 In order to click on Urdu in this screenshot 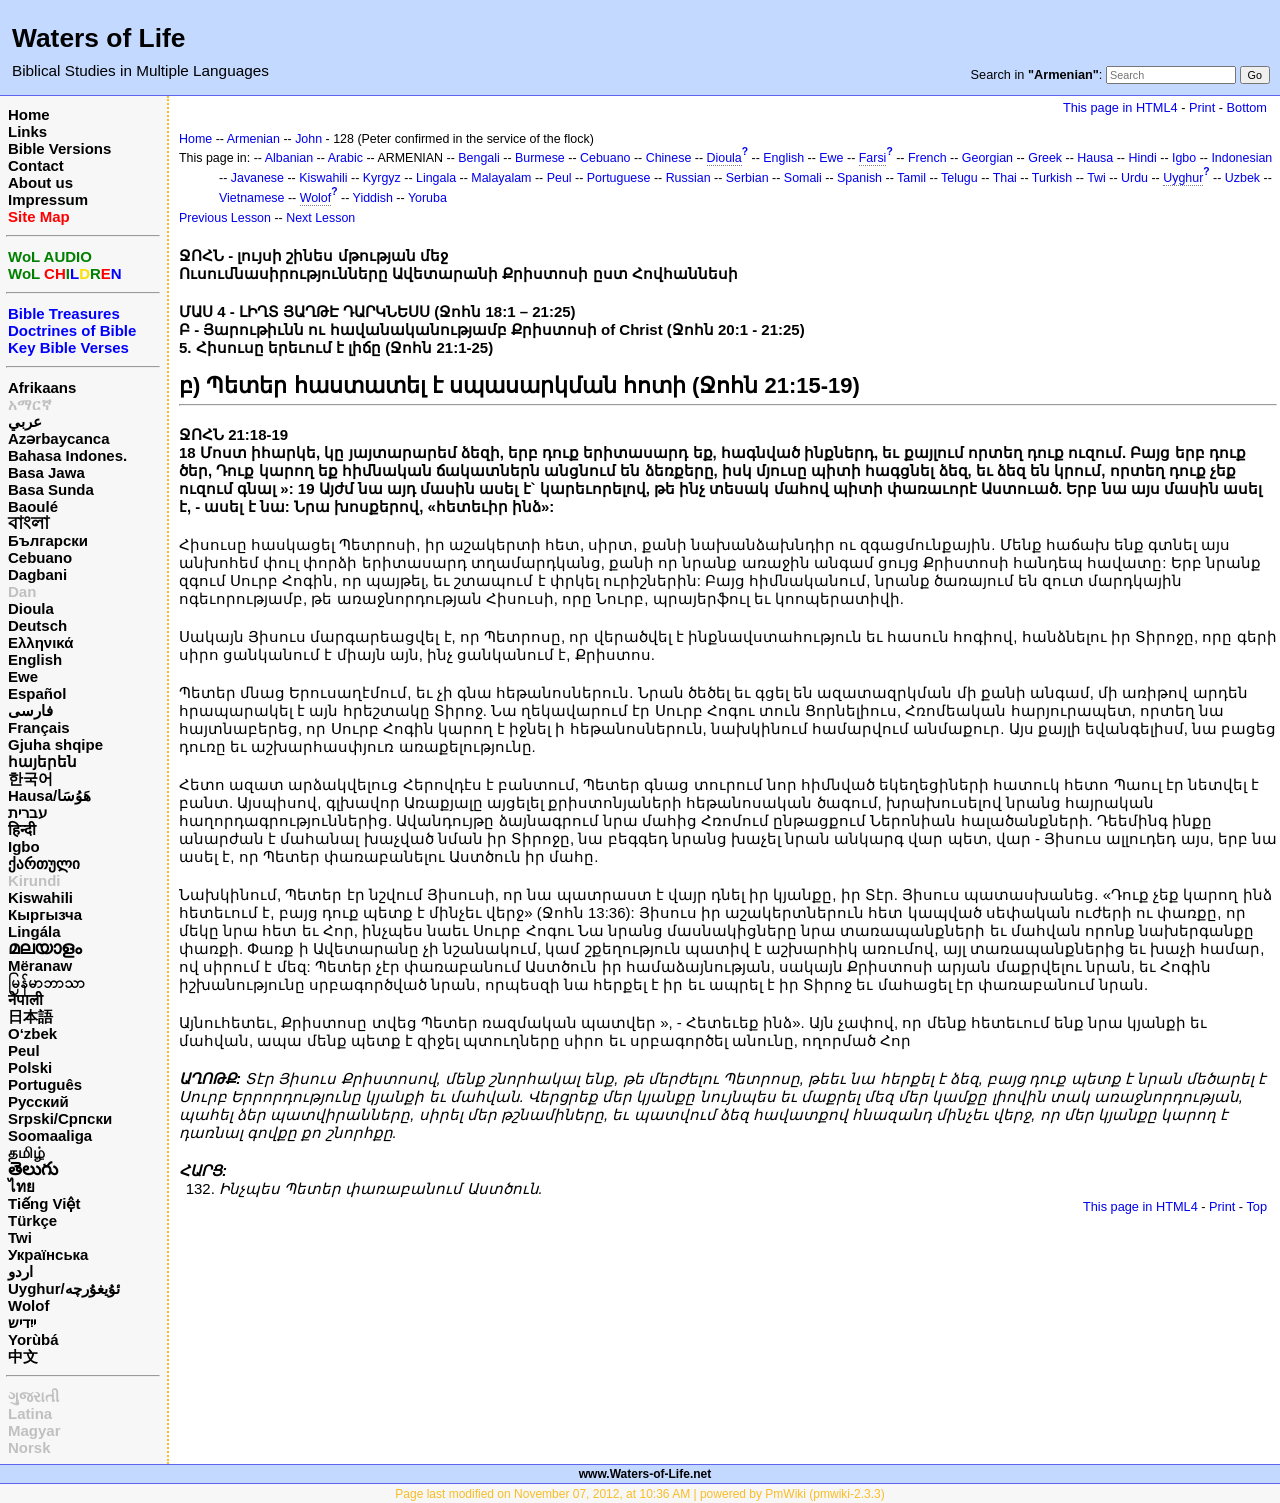, I will do `click(1134, 178)`.